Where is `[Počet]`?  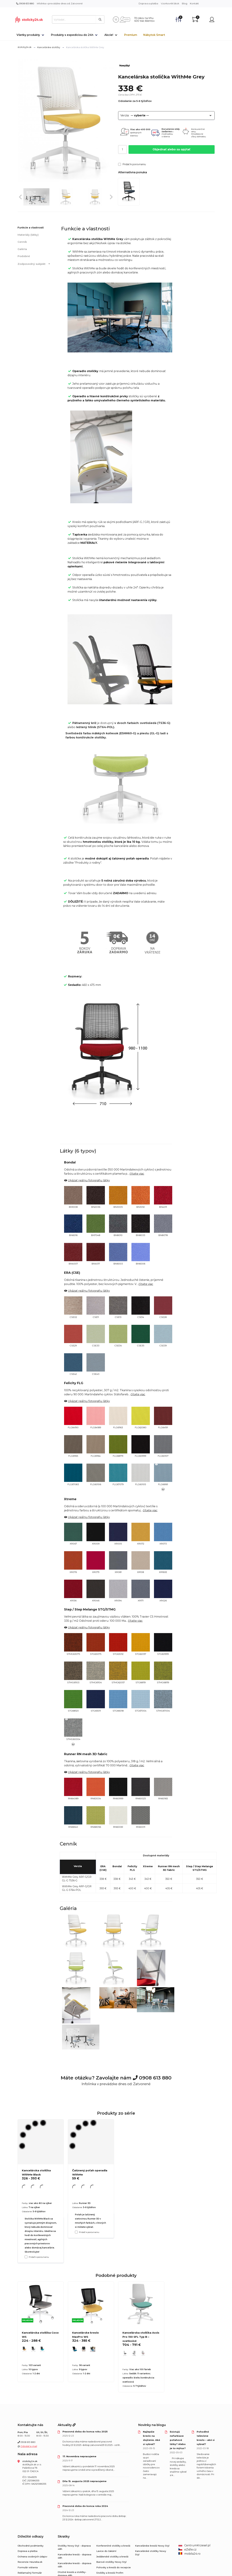 [Počet] is located at coordinates (122, 149).